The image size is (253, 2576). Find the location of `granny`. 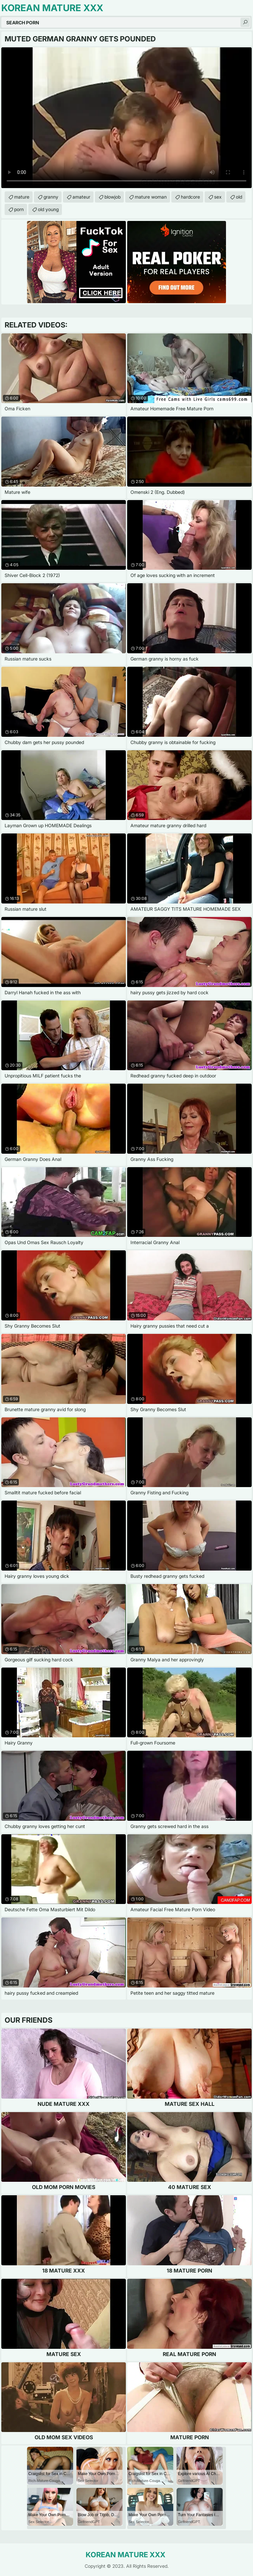

granny is located at coordinates (50, 197).